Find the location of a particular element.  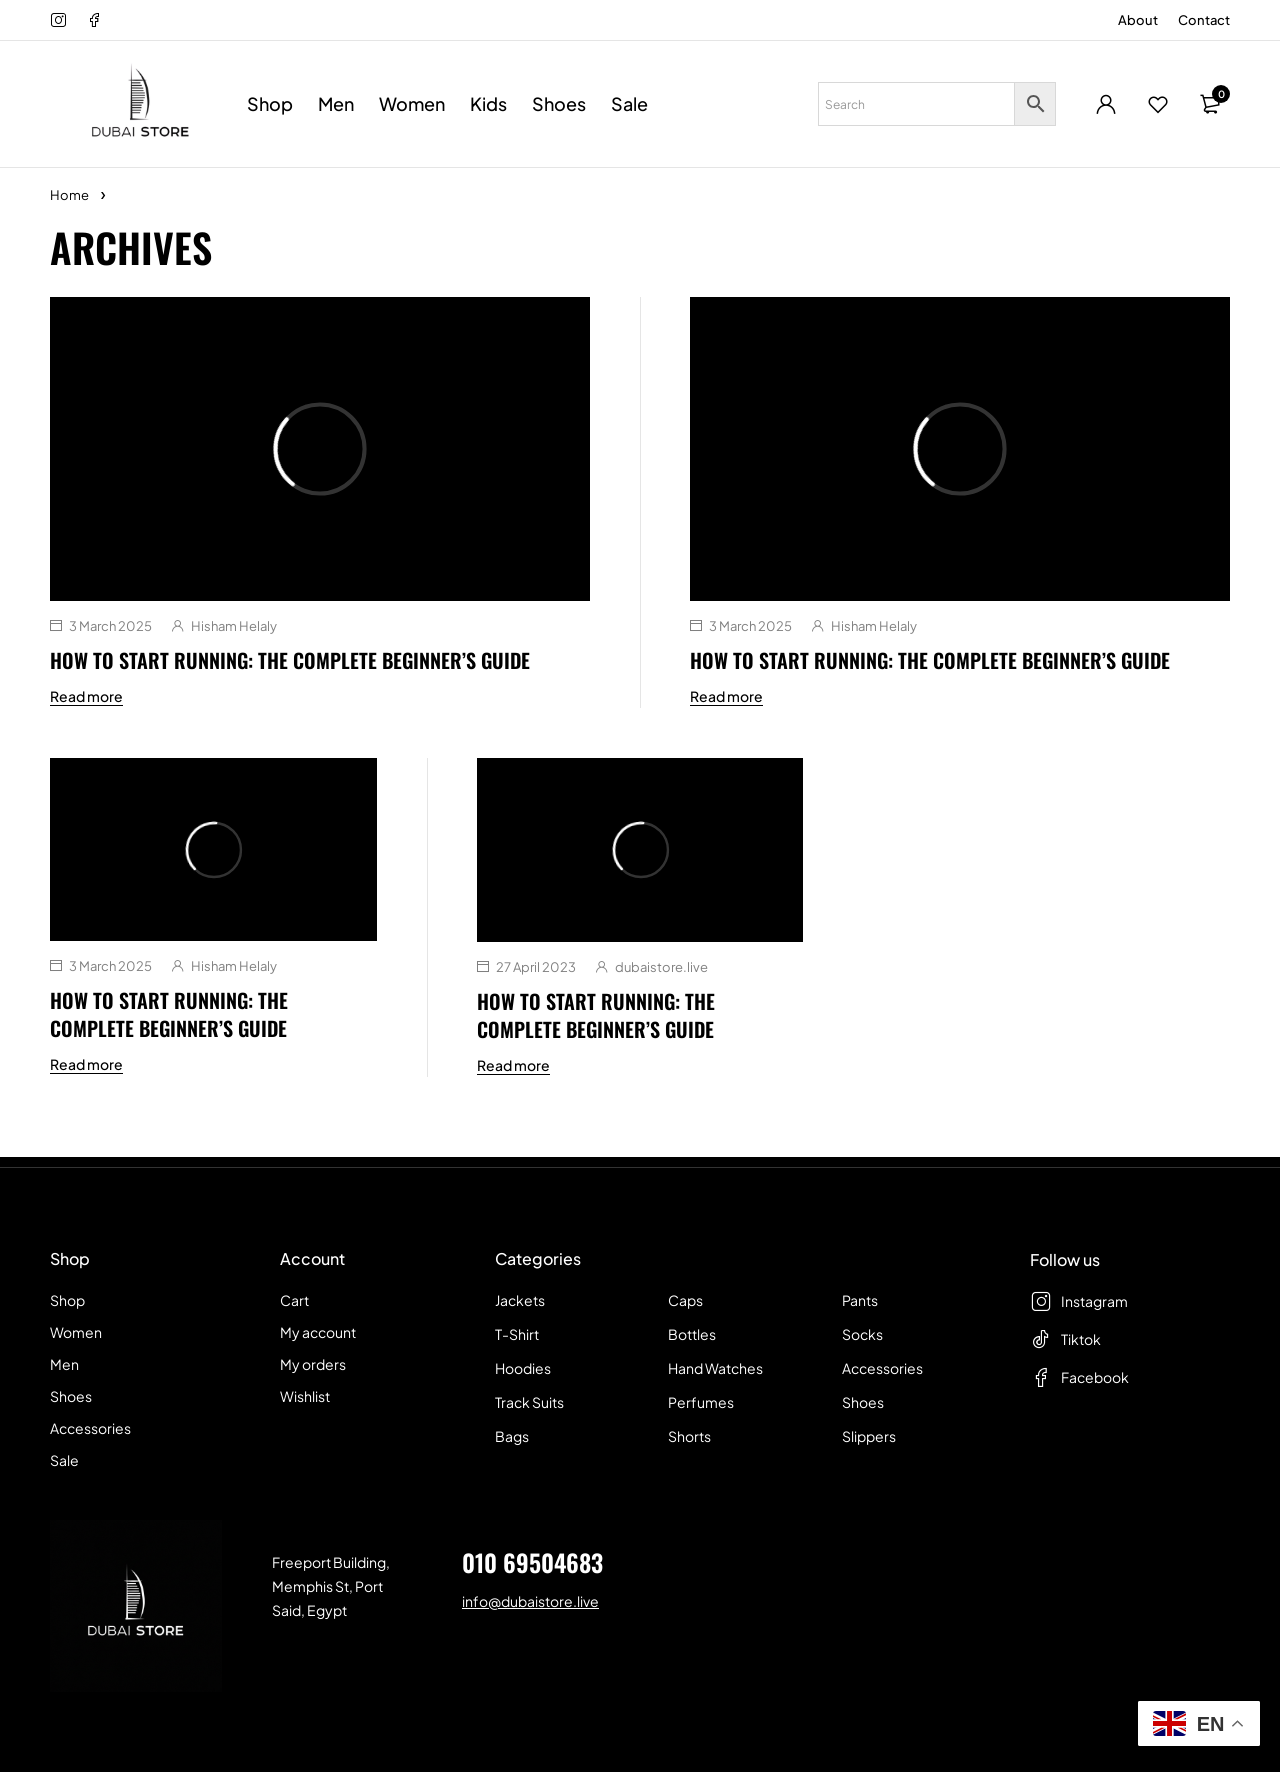

Home is located at coordinates (69, 195).